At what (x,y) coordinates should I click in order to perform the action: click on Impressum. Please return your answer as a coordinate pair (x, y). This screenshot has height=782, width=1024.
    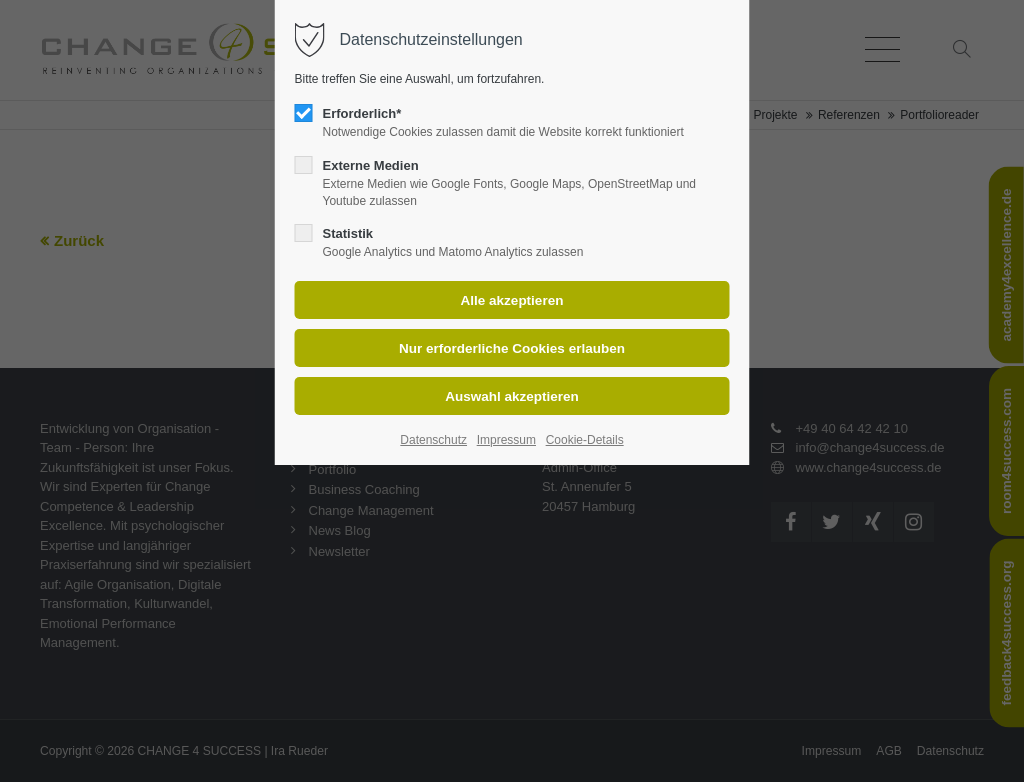
    Looking at the image, I should click on (506, 440).